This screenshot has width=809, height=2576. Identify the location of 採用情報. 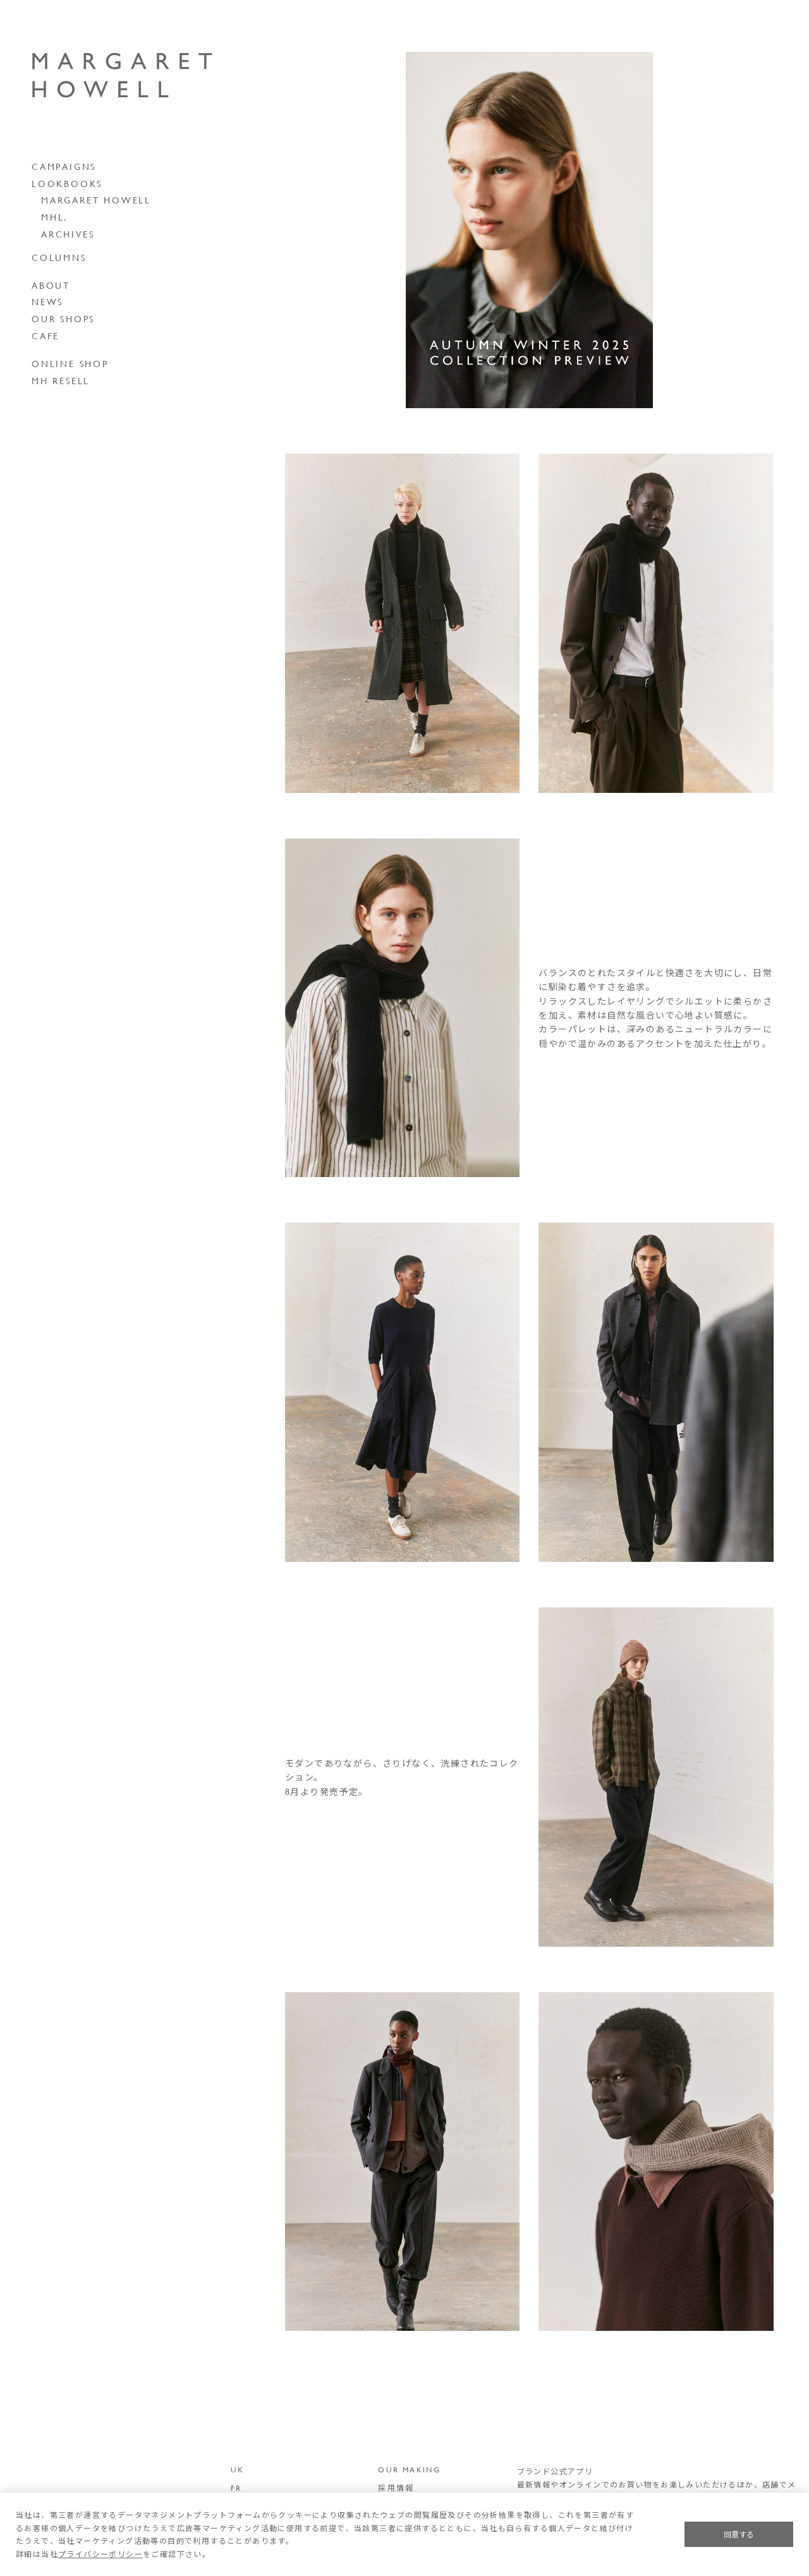
(396, 2487).